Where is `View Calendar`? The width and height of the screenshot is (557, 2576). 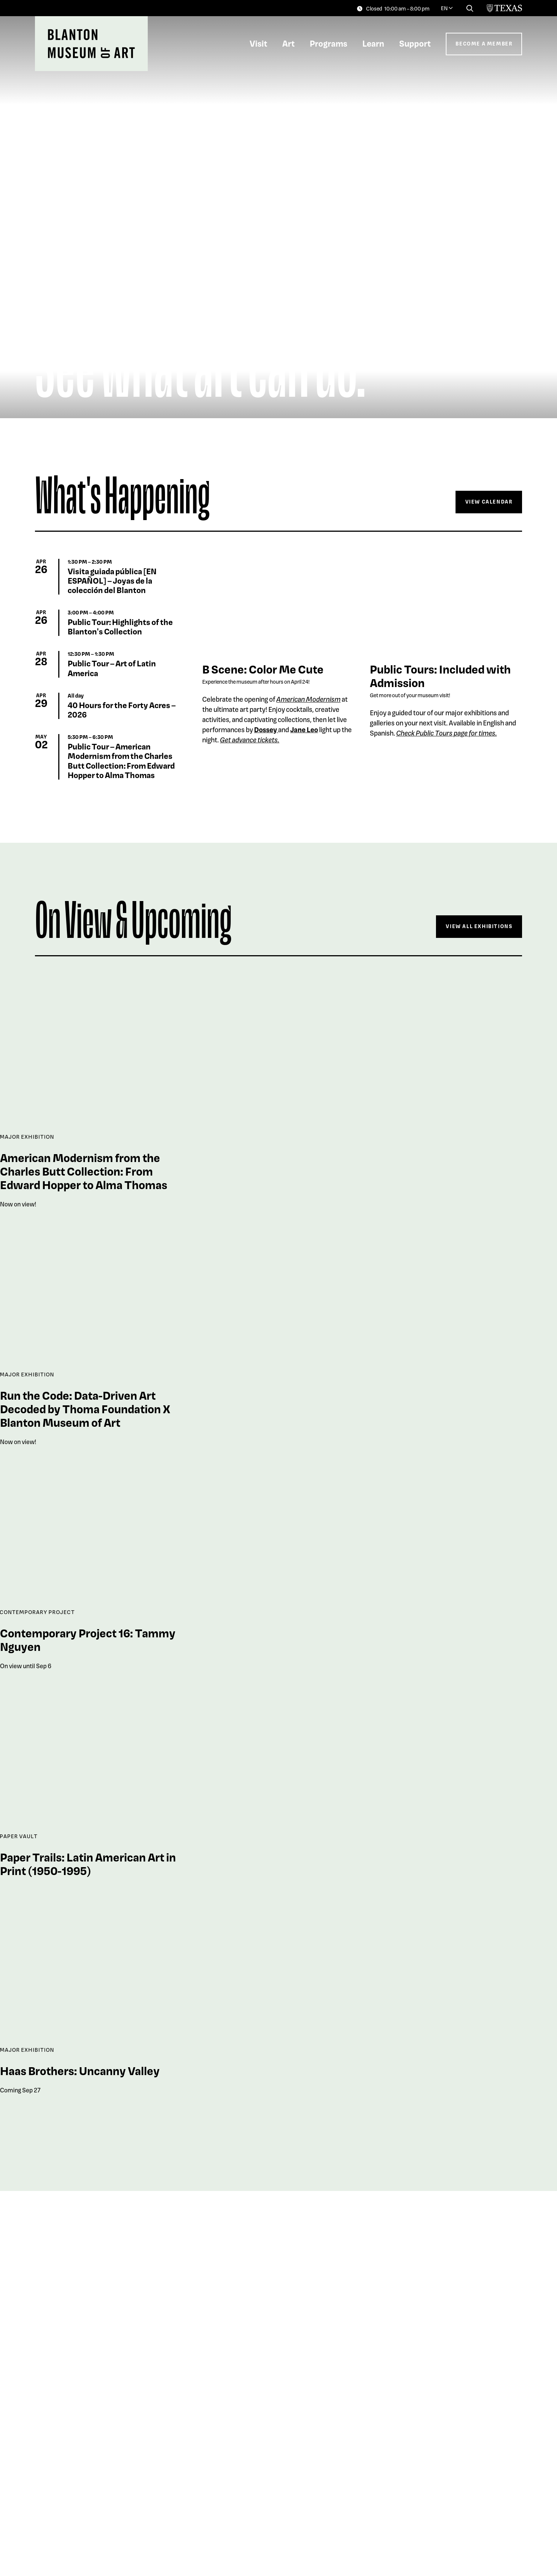
View Calendar is located at coordinates (489, 501).